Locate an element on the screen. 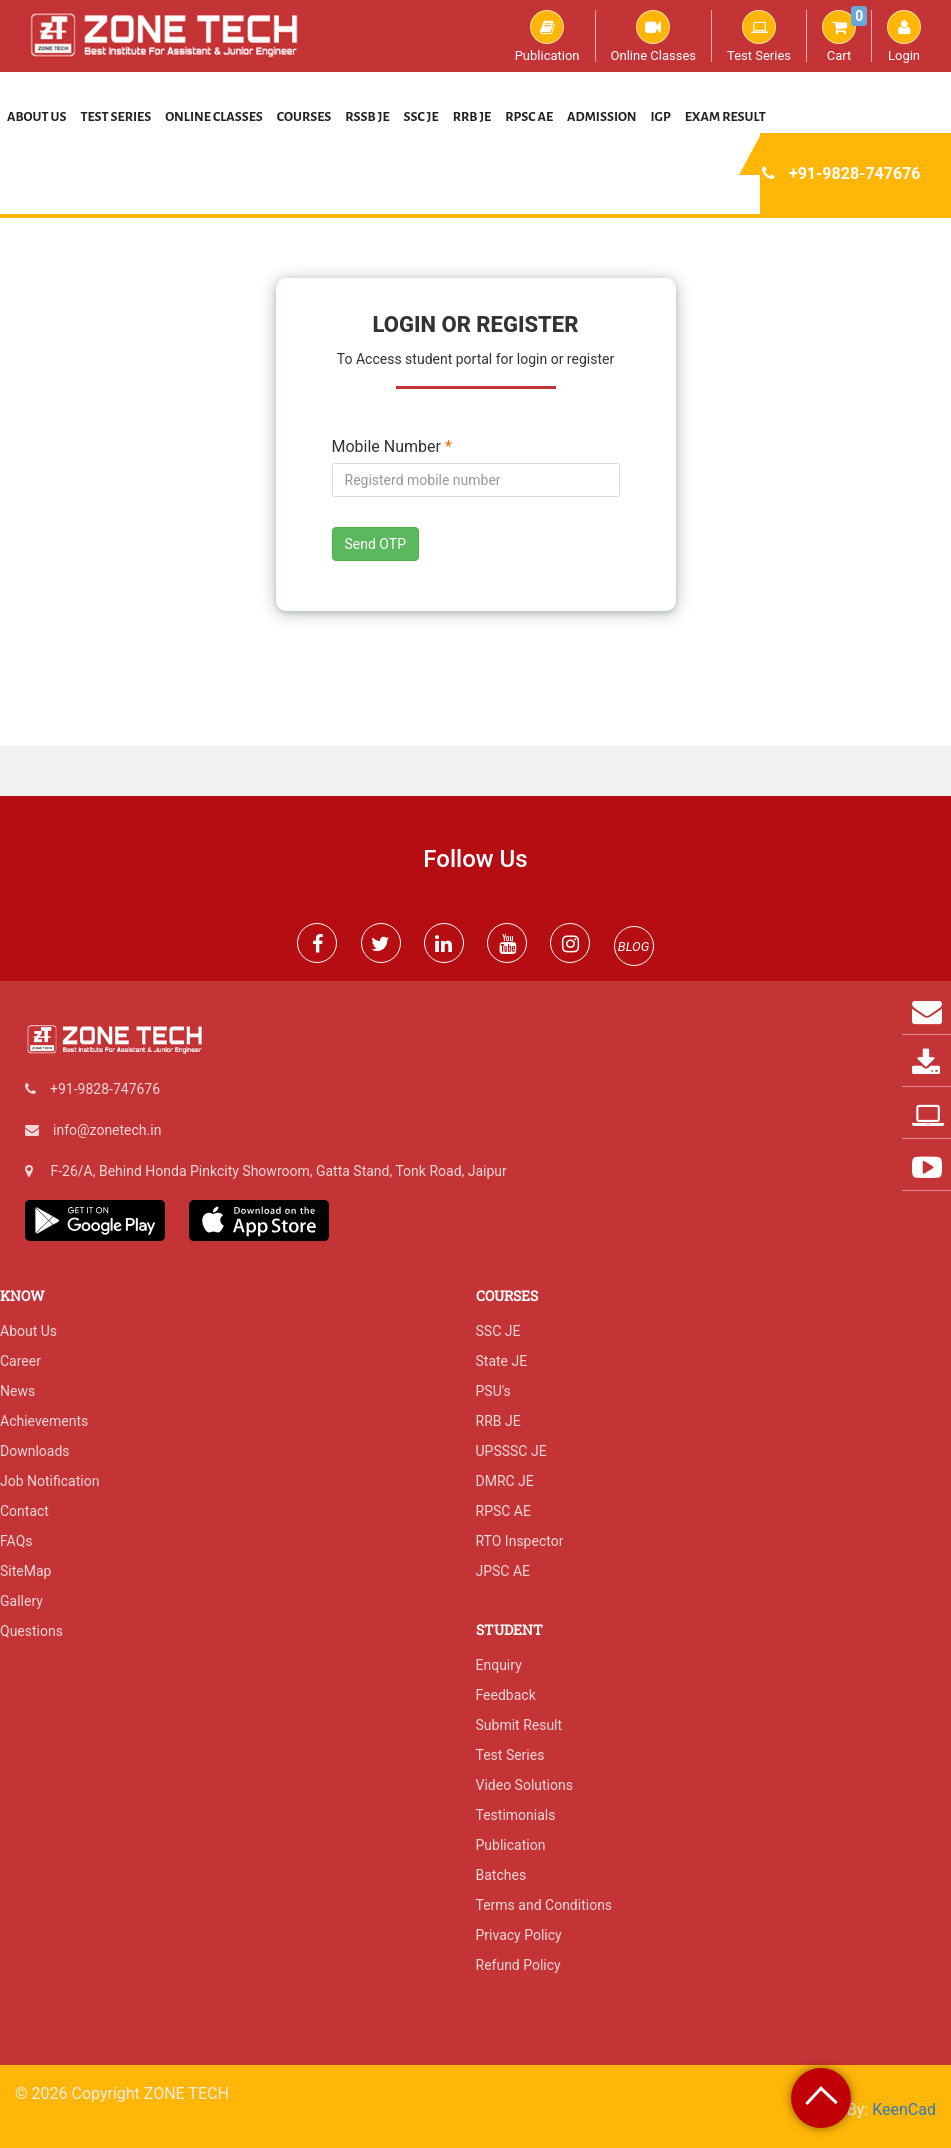 The height and width of the screenshot is (2148, 951). SiteMap is located at coordinates (25, 1571).